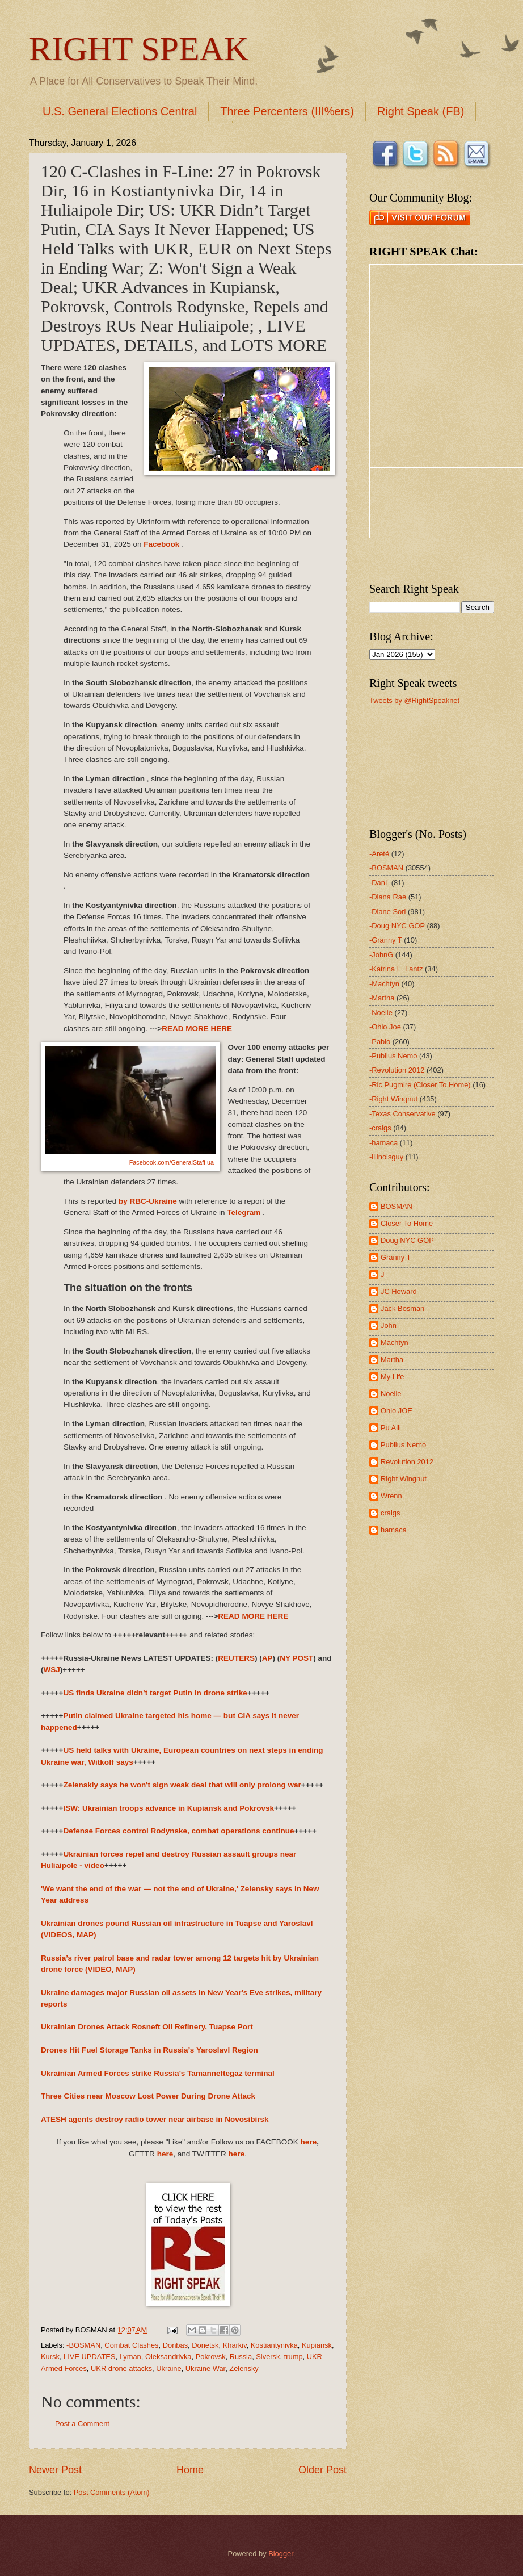 This screenshot has height=2576, width=523. Describe the element at coordinates (407, 1240) in the screenshot. I see `Doug NYC GOP` at that location.